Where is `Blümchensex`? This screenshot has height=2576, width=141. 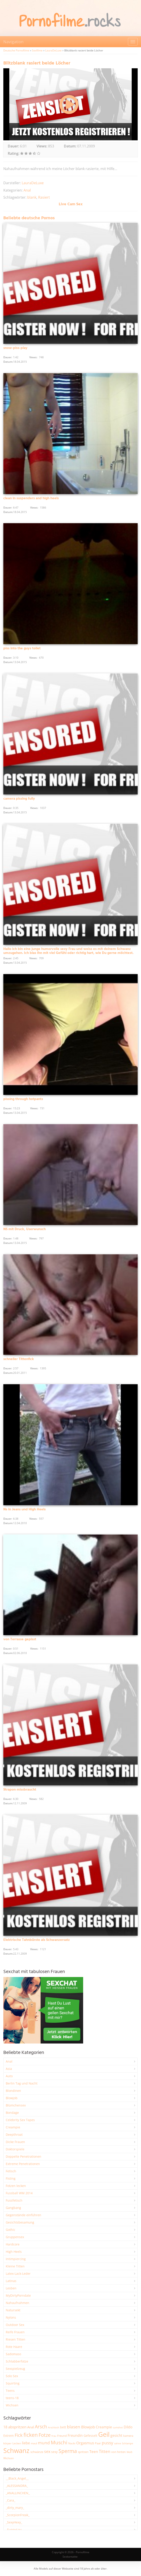 Blümchensex is located at coordinates (16, 2105).